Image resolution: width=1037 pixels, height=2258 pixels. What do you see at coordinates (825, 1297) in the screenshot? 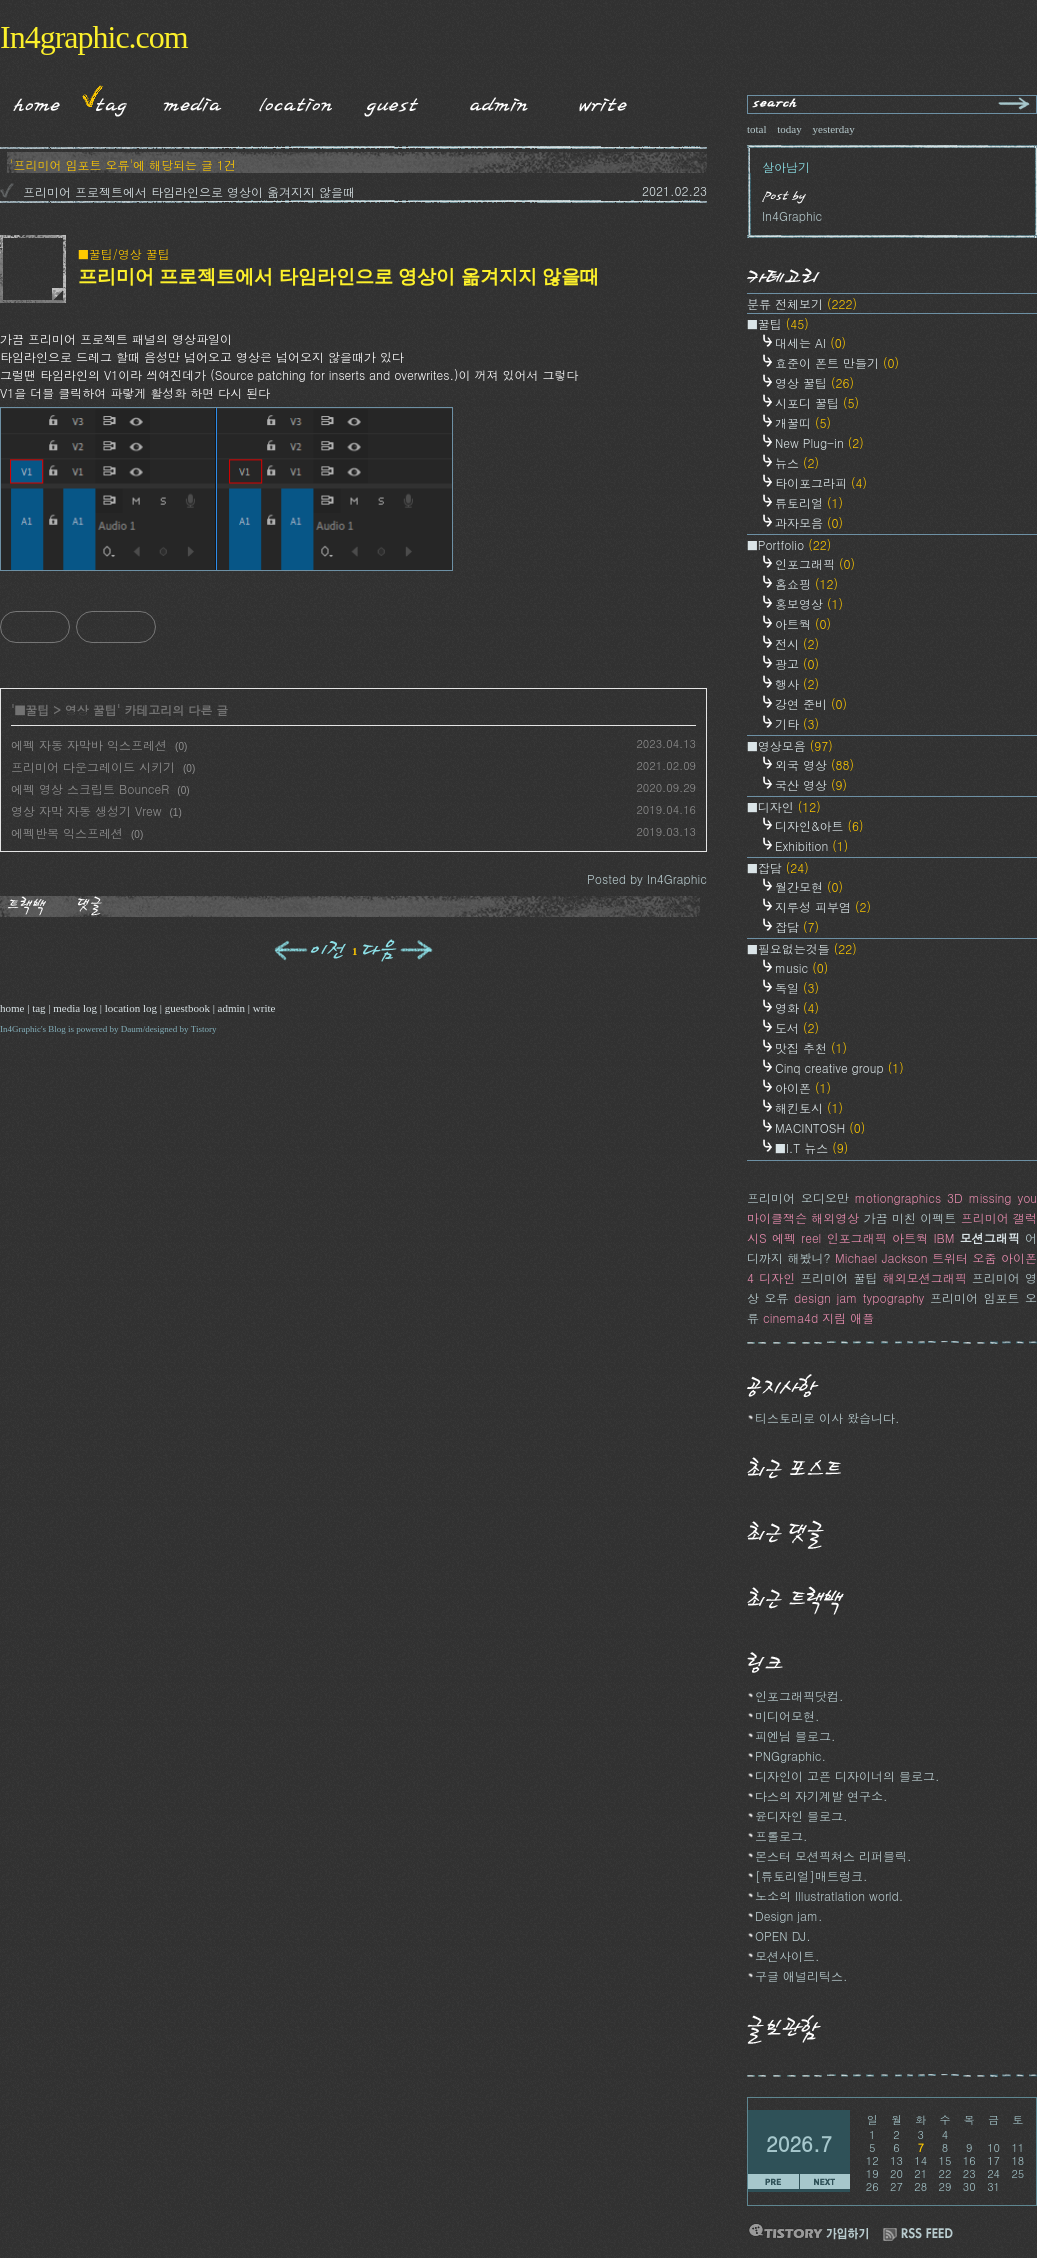
I see `design jam` at bounding box center [825, 1297].